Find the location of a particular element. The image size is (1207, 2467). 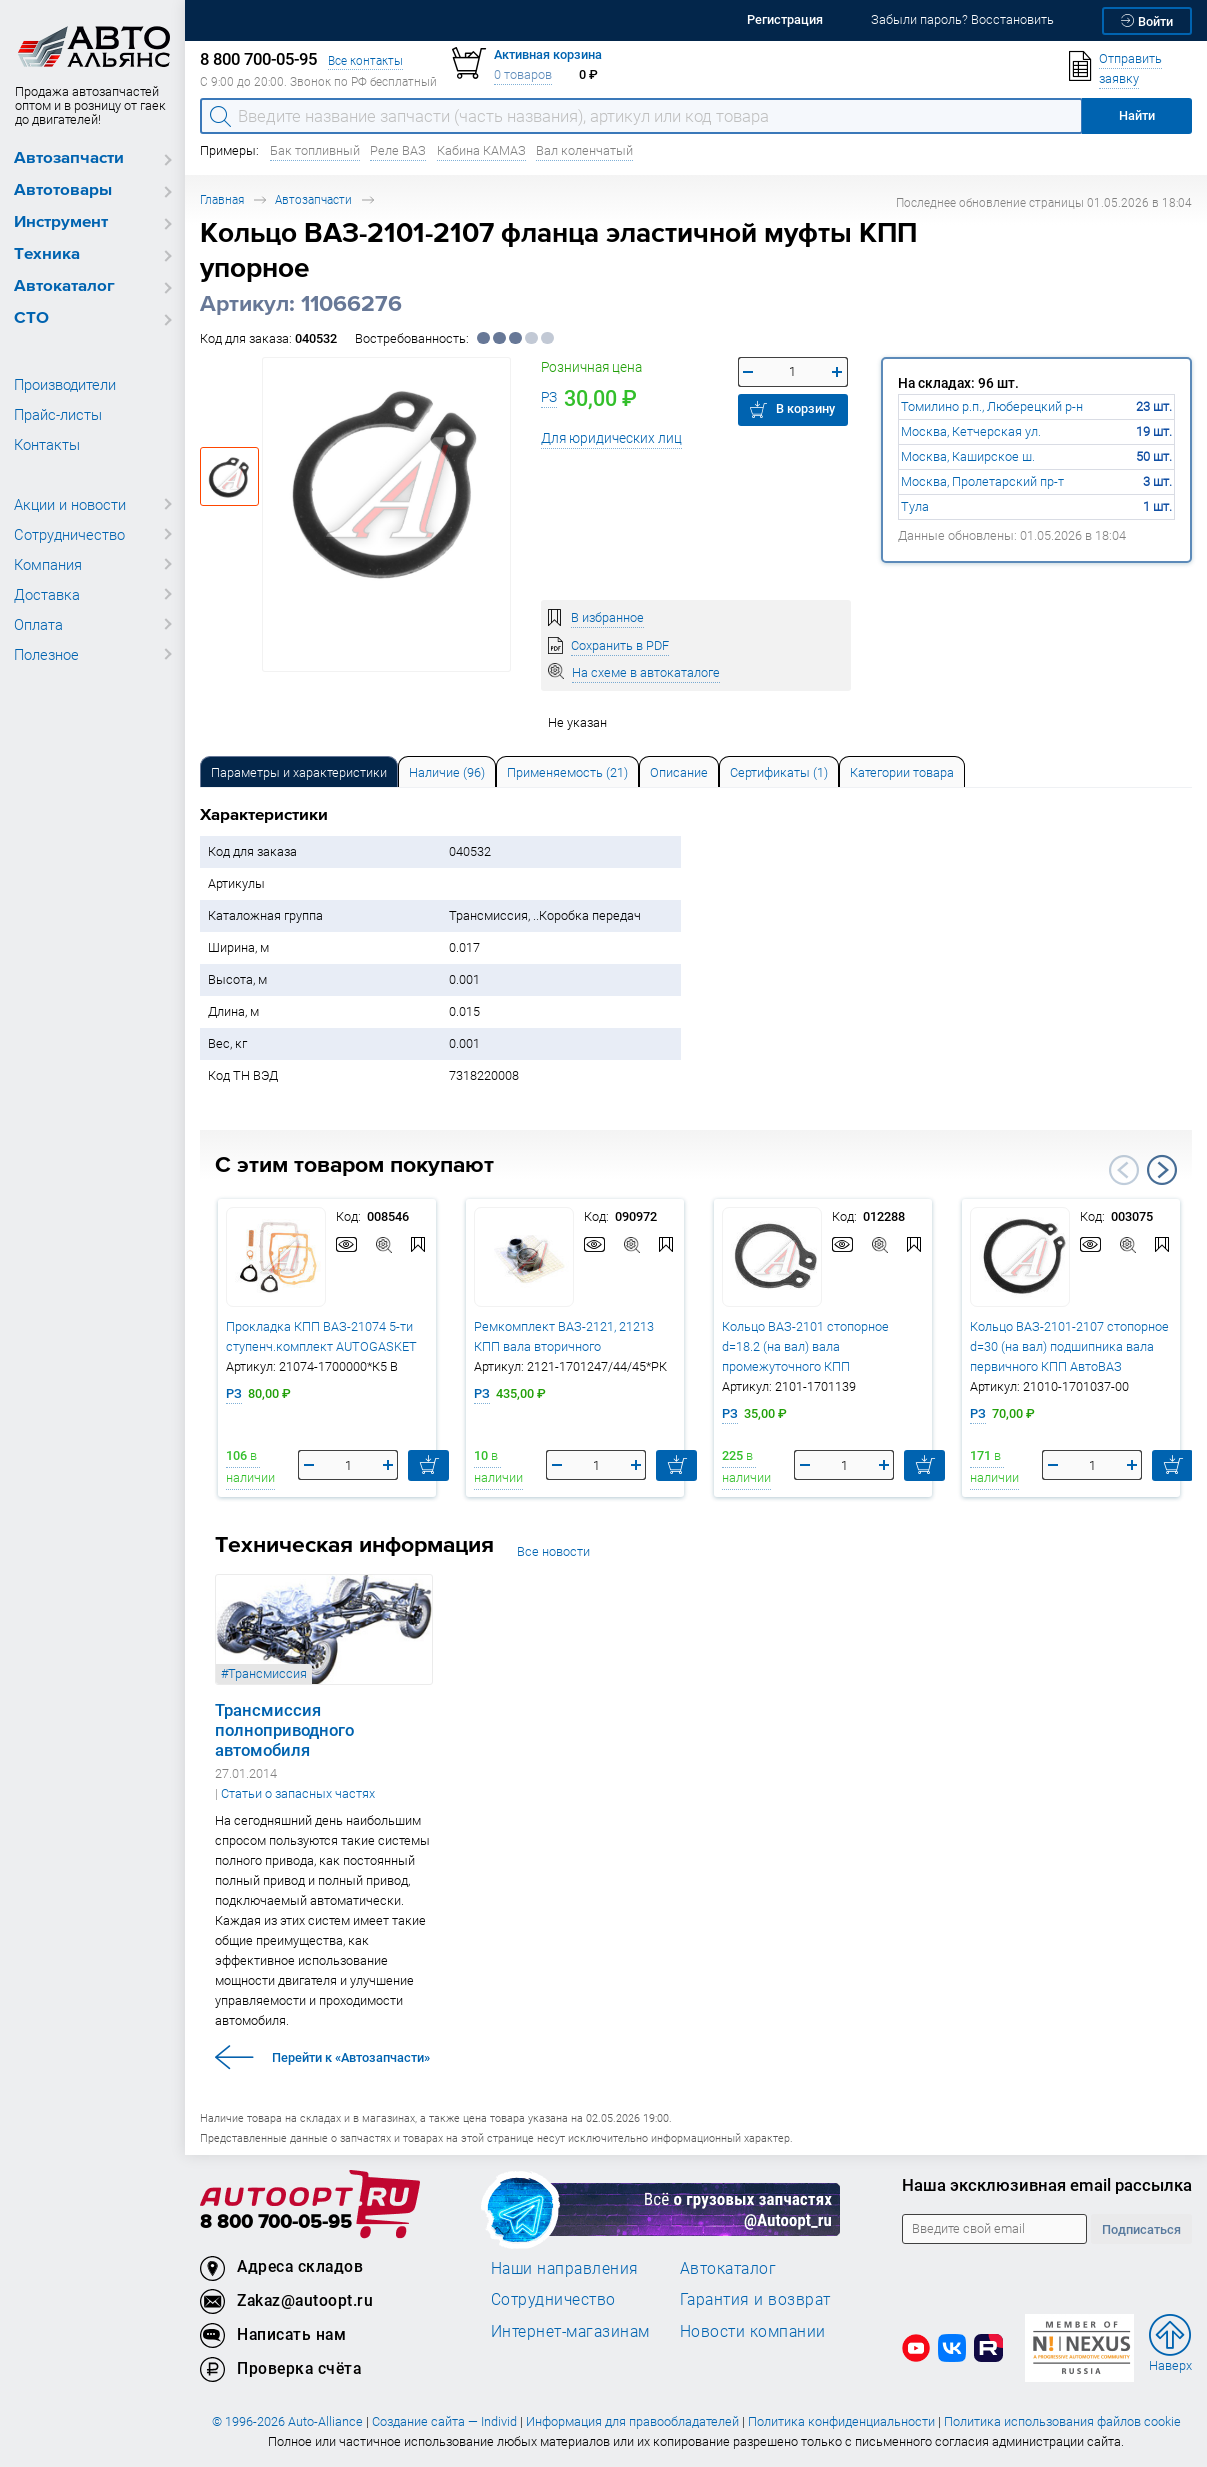

Автотовары is located at coordinates (63, 190).